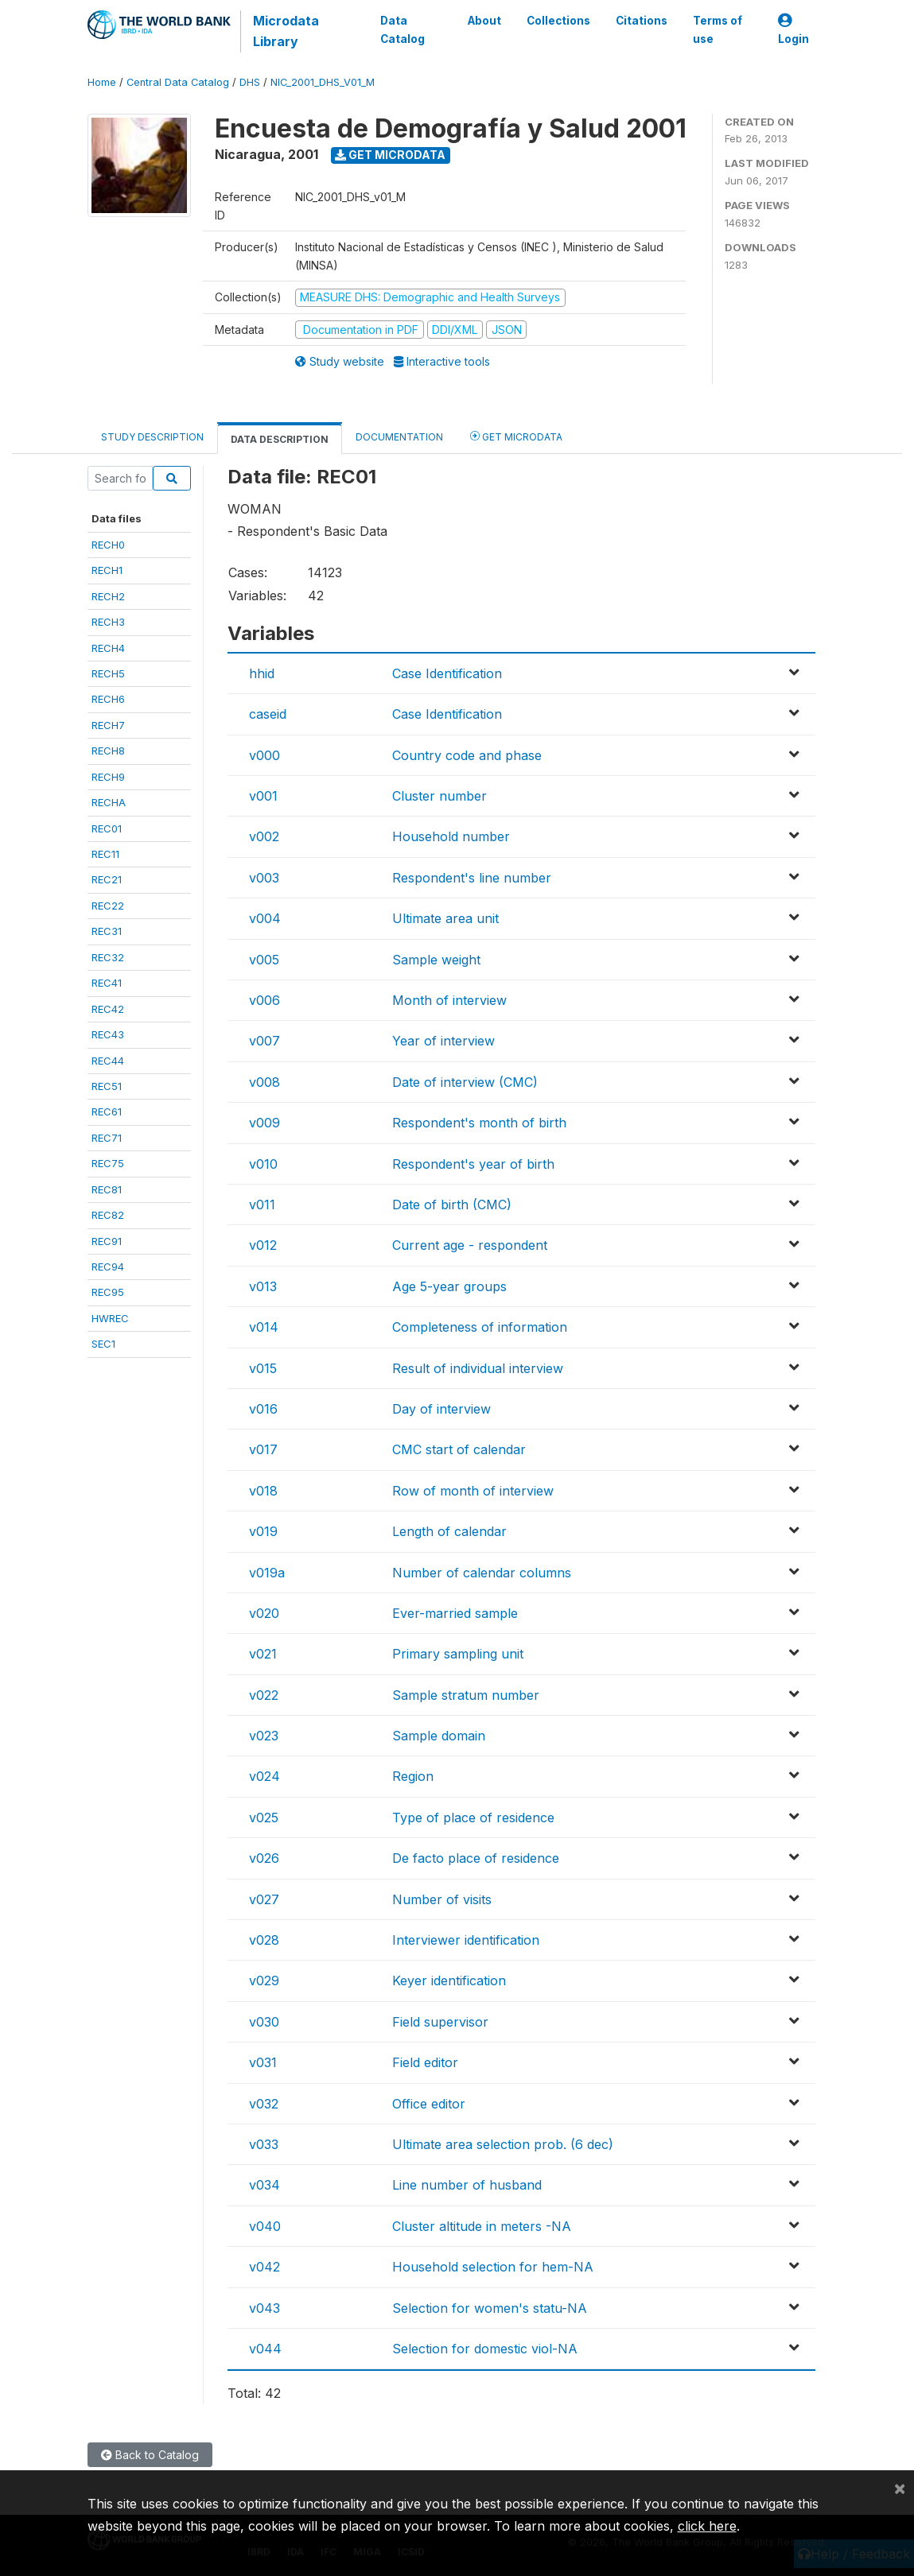  What do you see at coordinates (459, 1449) in the screenshot?
I see `CMC start of calendar` at bounding box center [459, 1449].